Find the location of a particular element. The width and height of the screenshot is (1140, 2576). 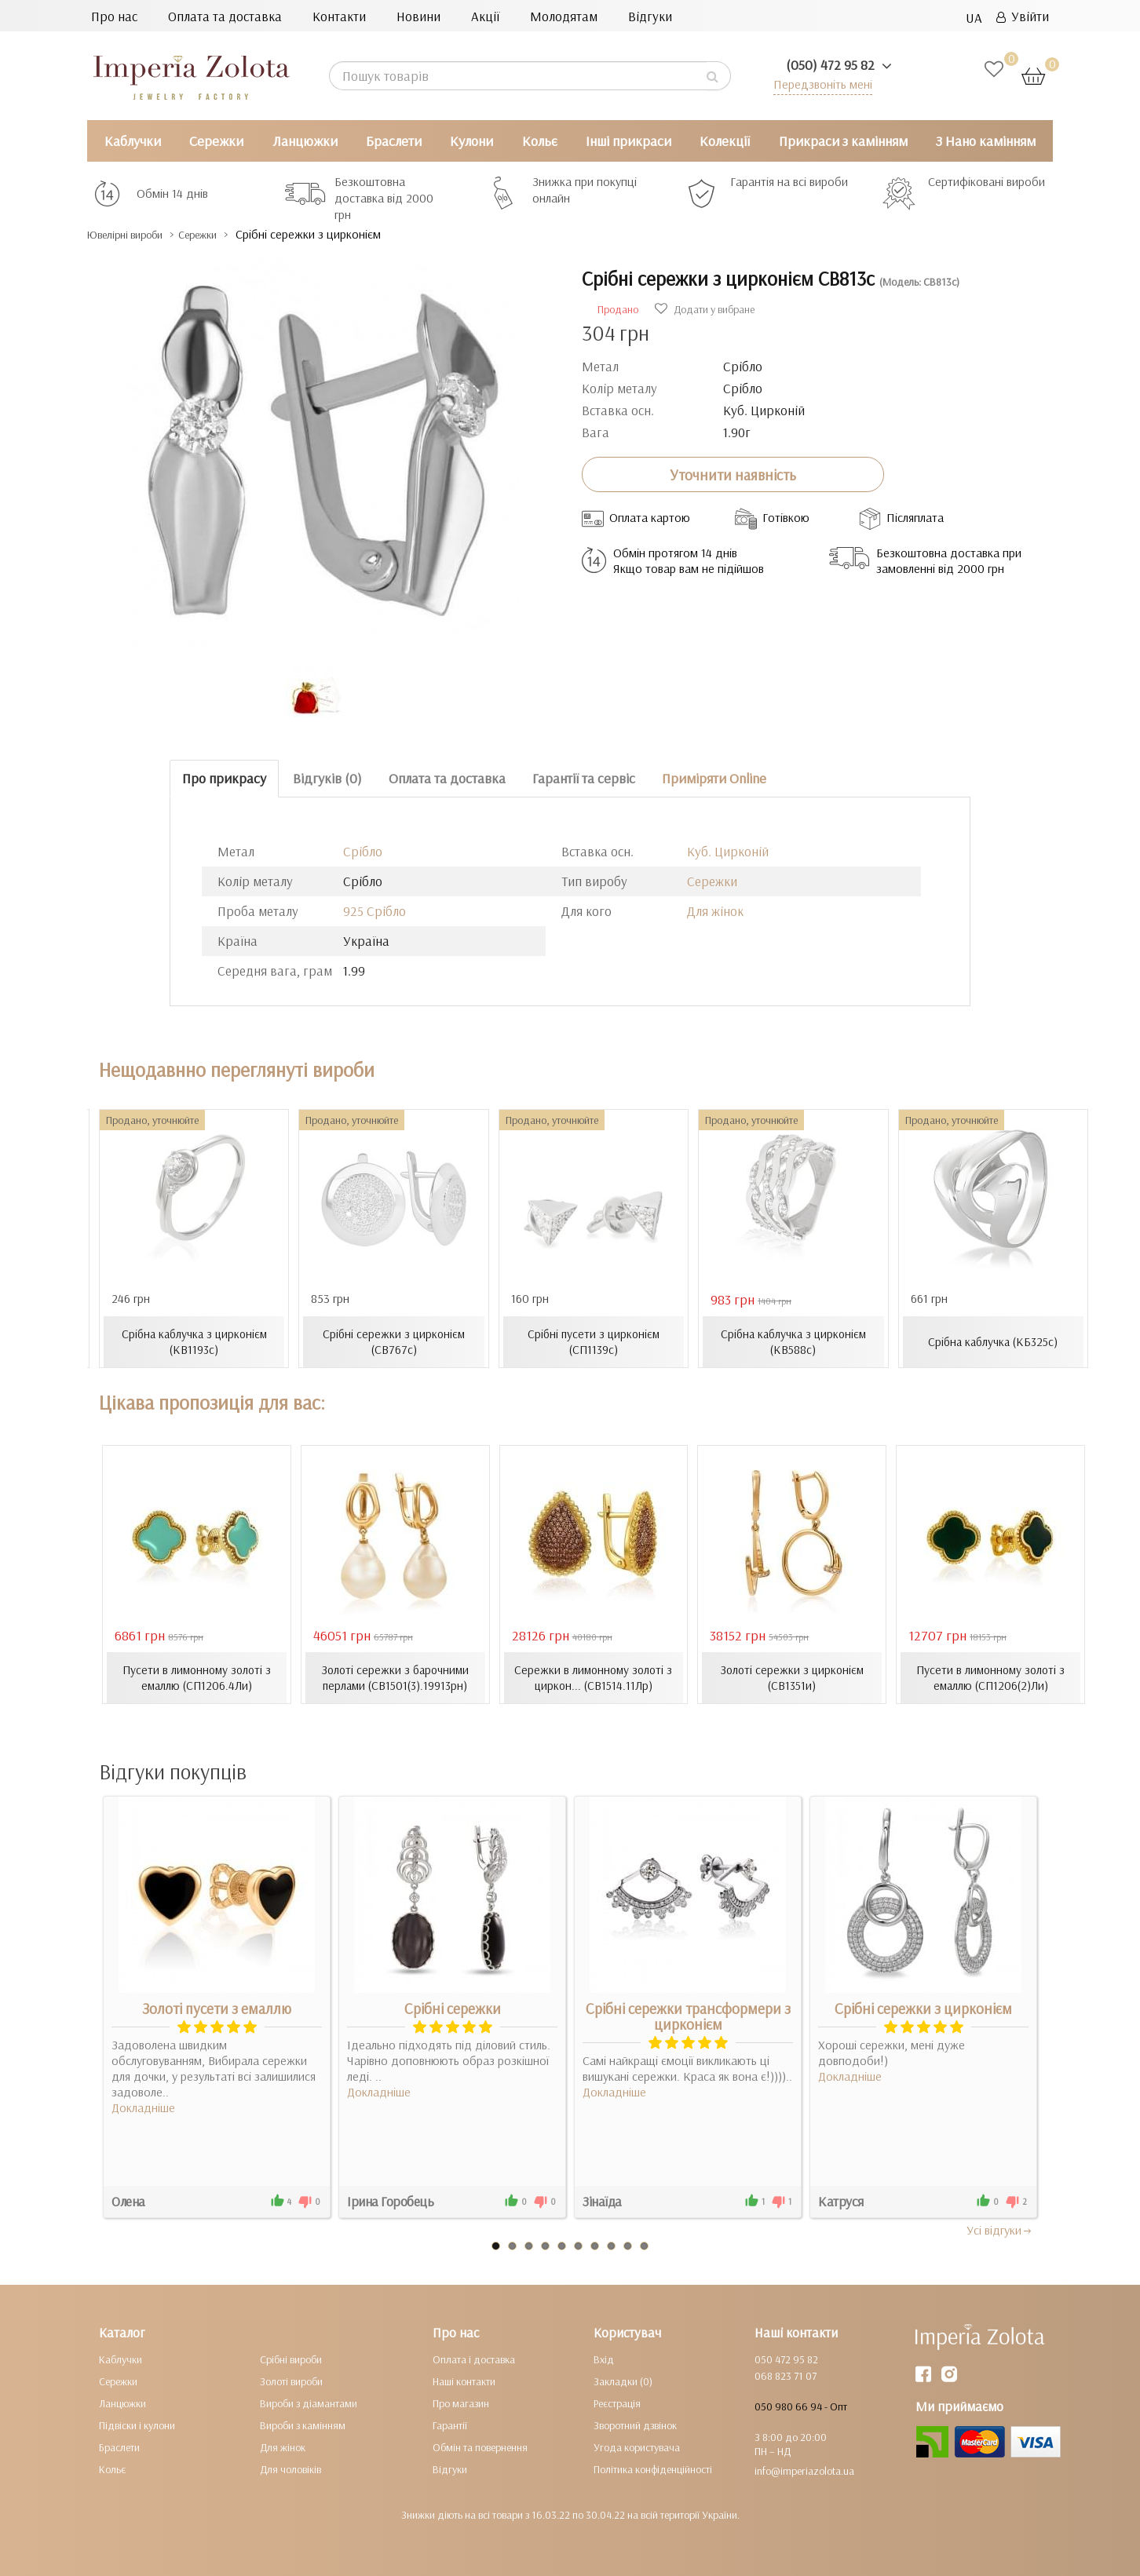

Молодятам is located at coordinates (563, 16).